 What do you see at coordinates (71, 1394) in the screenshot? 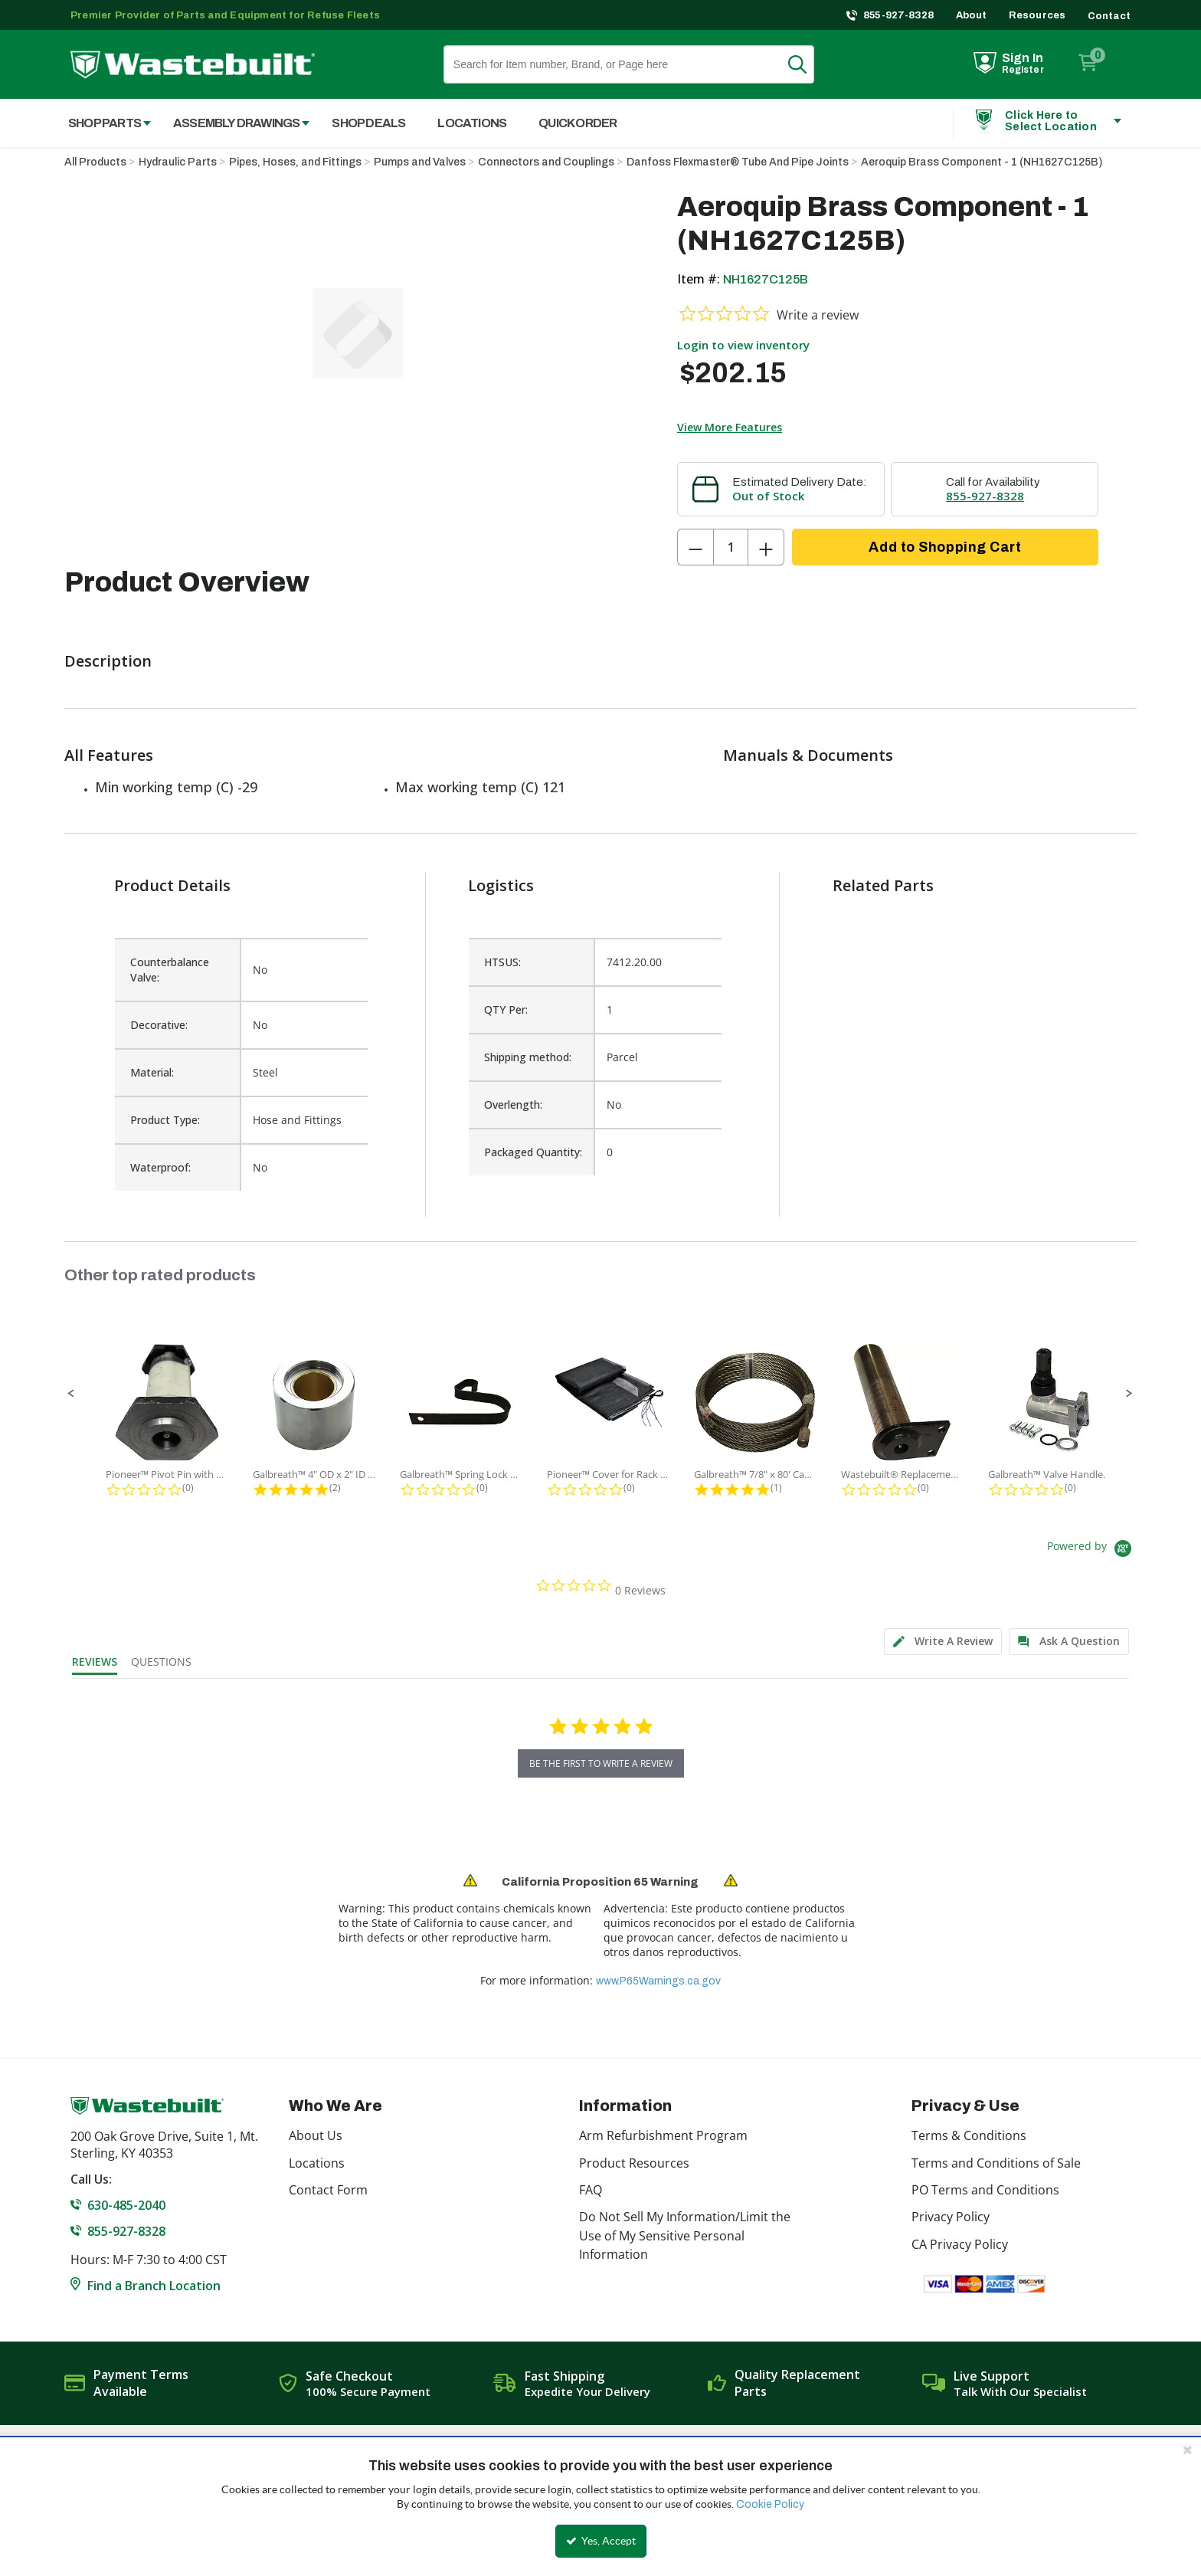
I see `[button]` at bounding box center [71, 1394].